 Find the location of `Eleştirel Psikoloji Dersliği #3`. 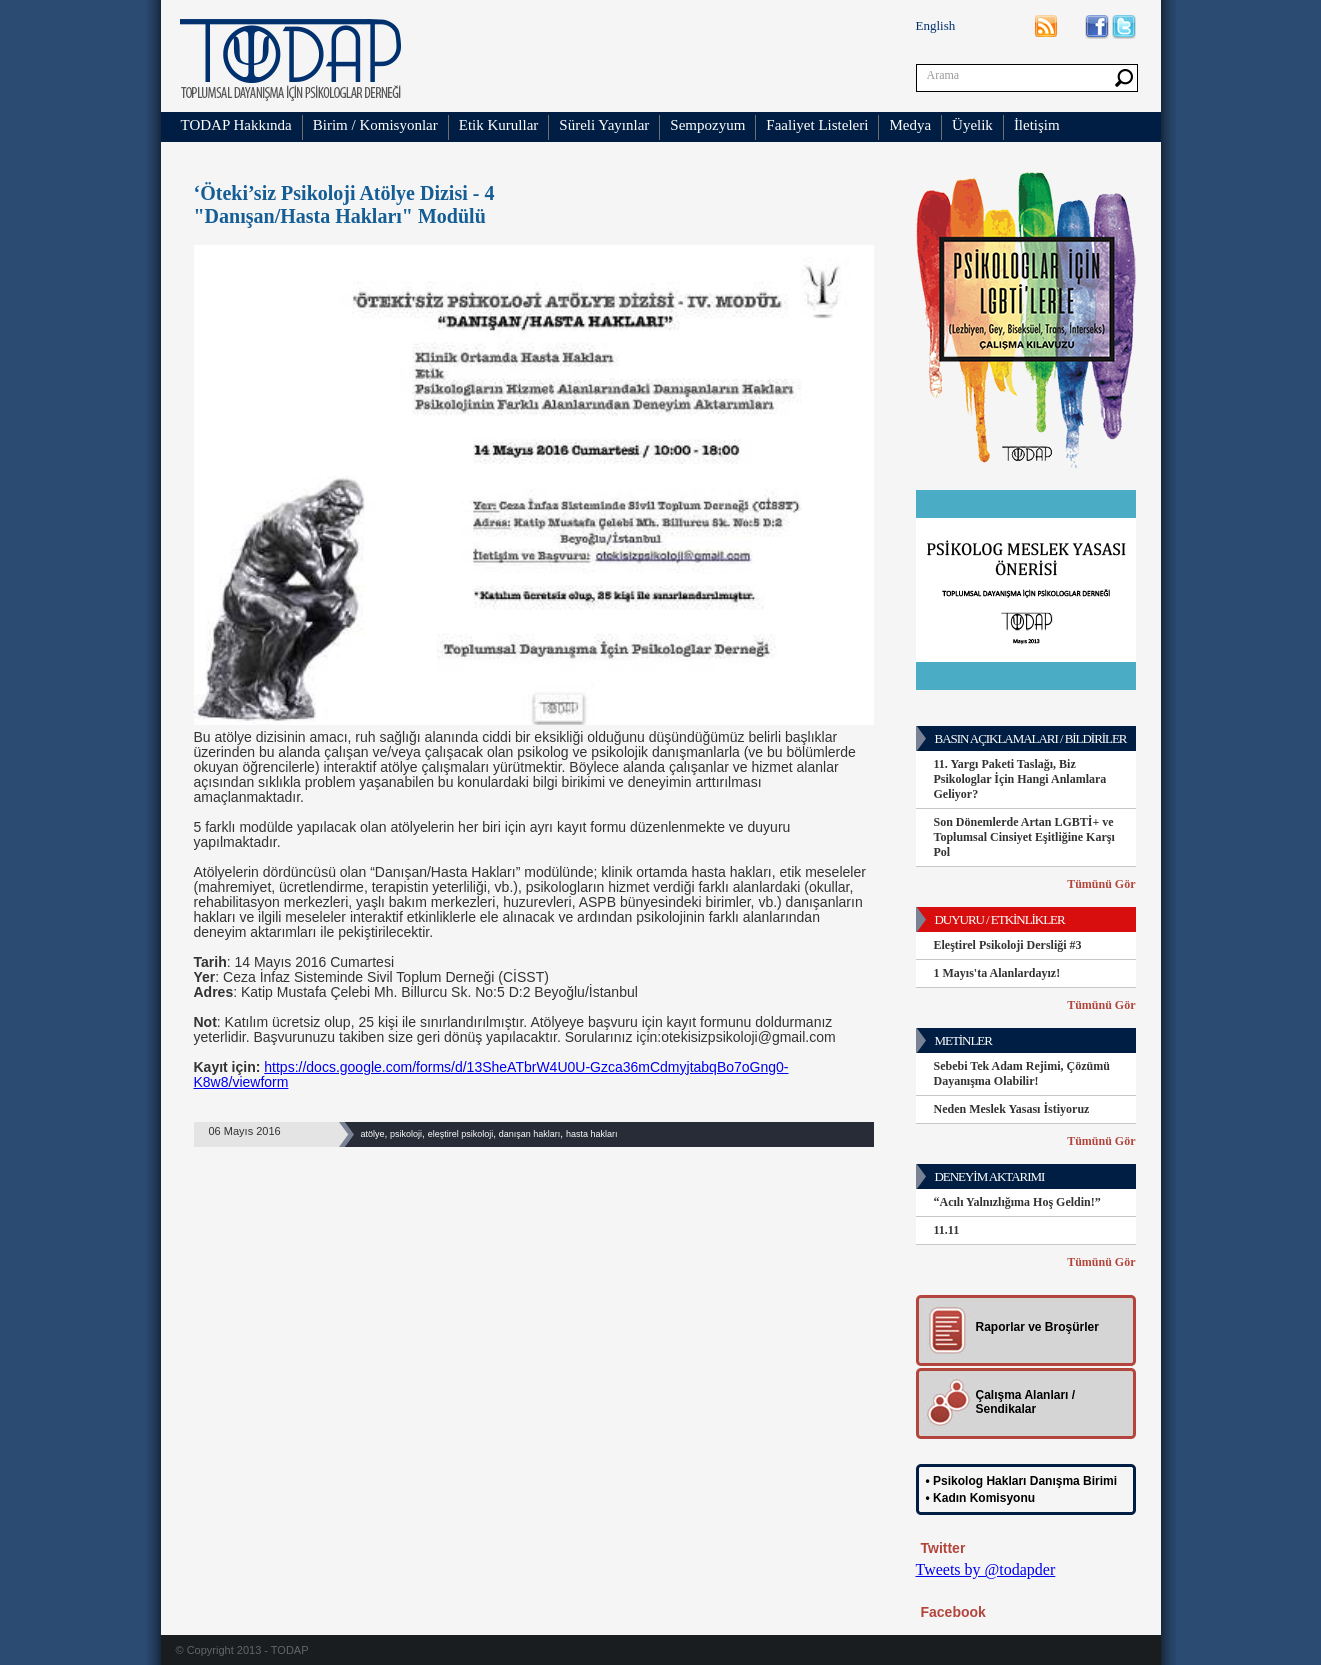

Eleştirel Psikoloji Dersliği #3 is located at coordinates (1008, 945).